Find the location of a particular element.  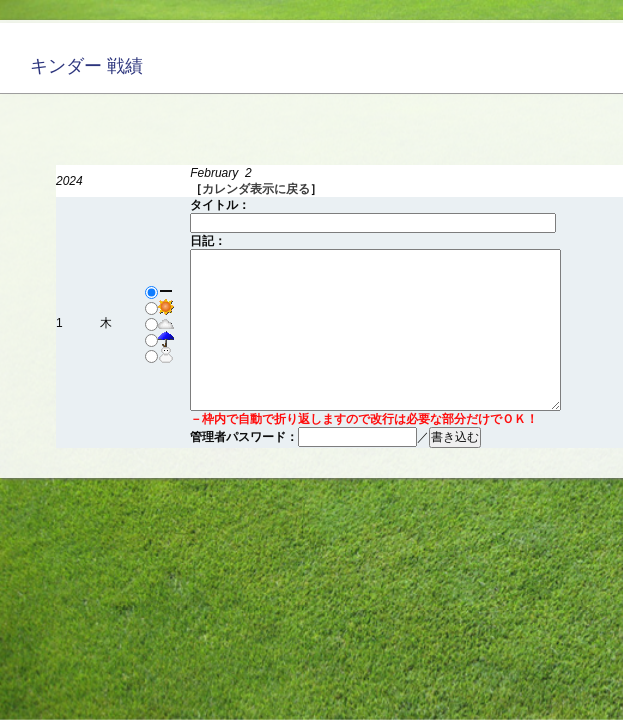

カレンダ表示に戻る is located at coordinates (256, 189).